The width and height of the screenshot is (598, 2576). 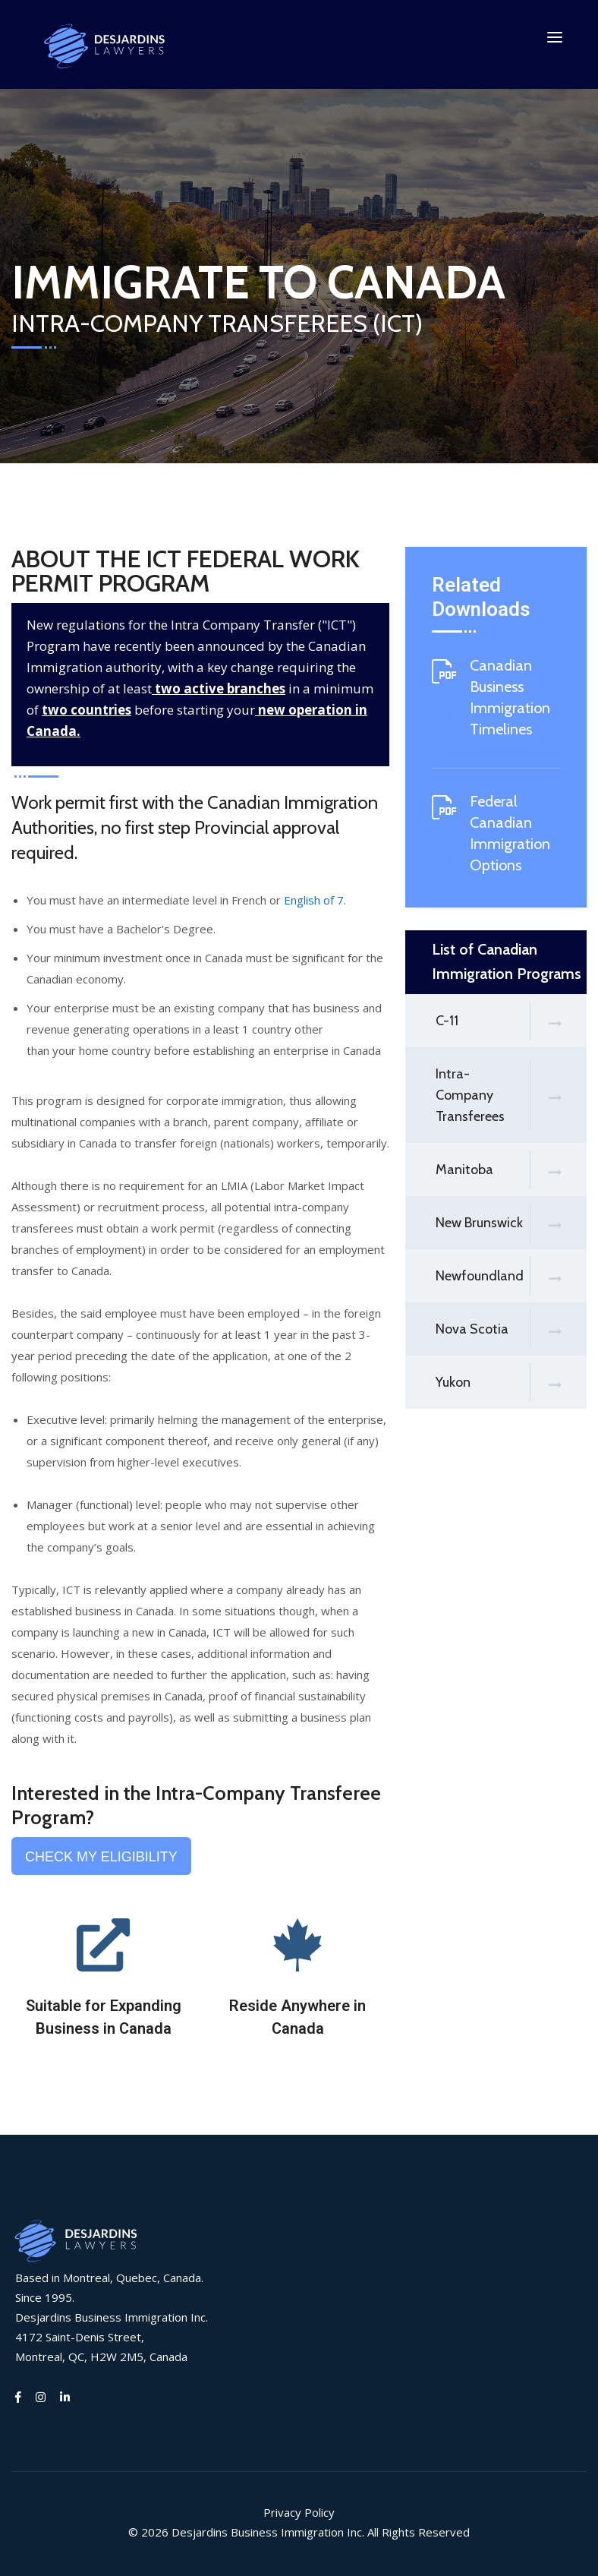 What do you see at coordinates (510, 834) in the screenshot?
I see `Federal Canadian Immigration Options` at bounding box center [510, 834].